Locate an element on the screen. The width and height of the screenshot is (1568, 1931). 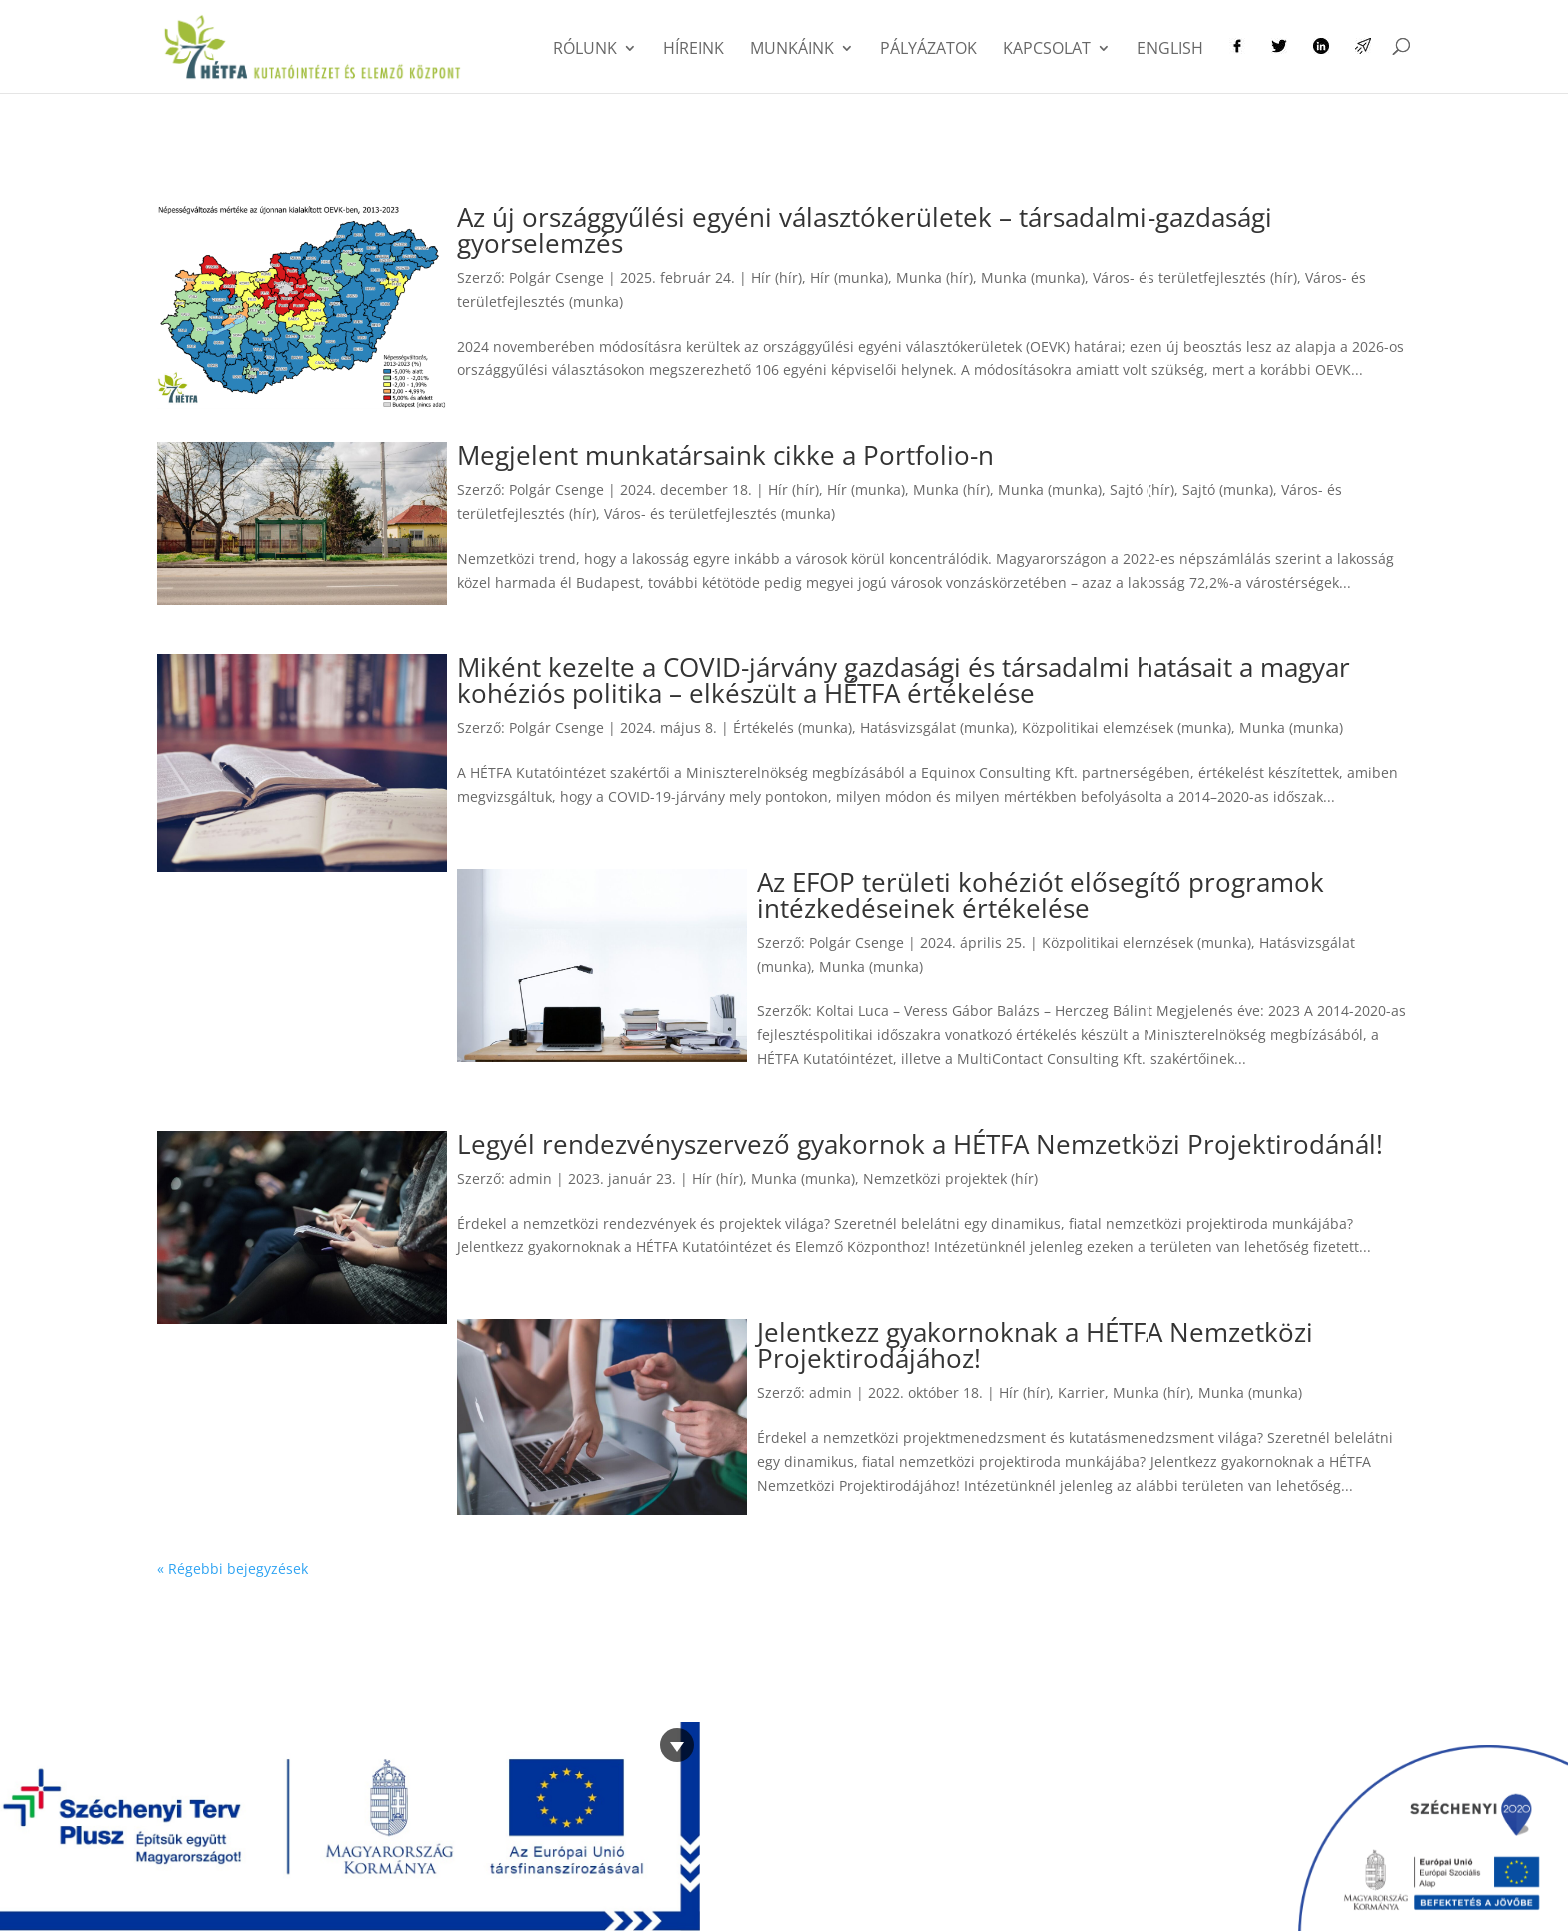
Nemzetközi projektek (hír) is located at coordinates (950, 1178).